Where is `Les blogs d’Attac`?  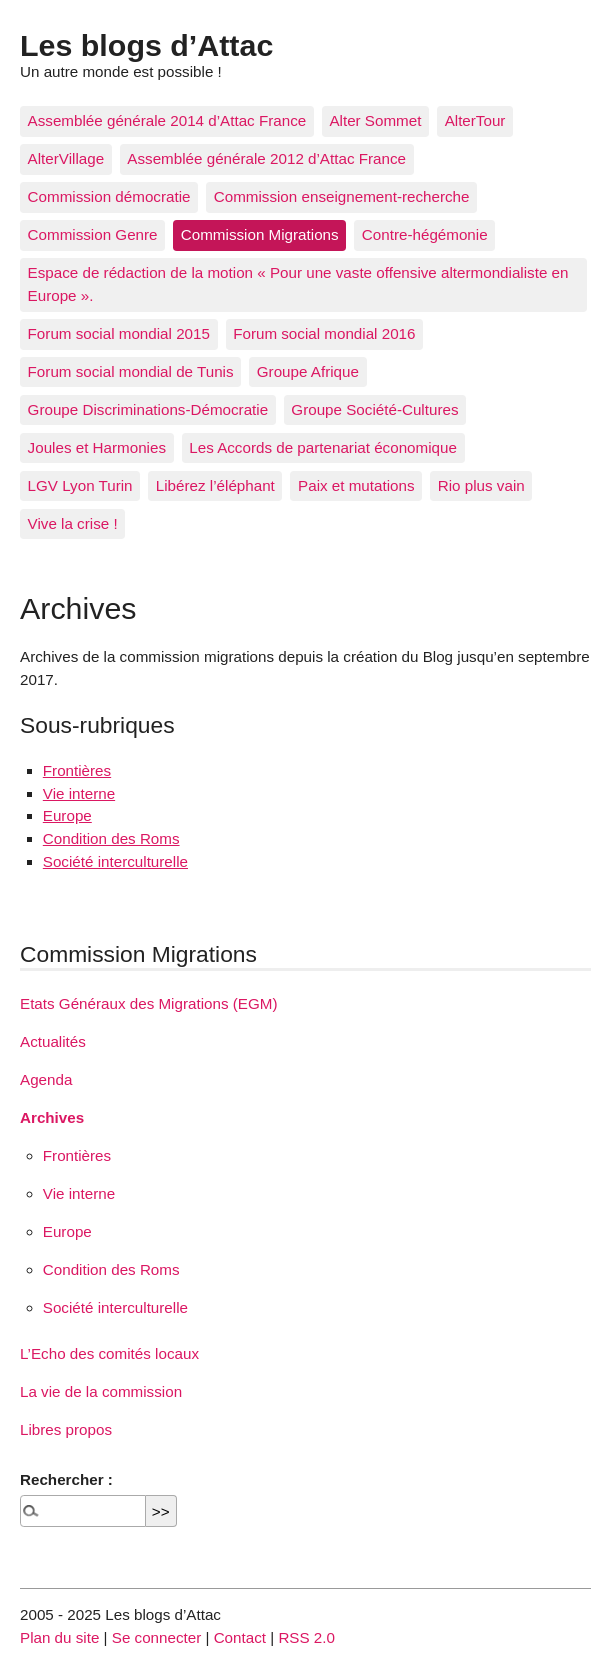
Les blogs d’Attac is located at coordinates (146, 45).